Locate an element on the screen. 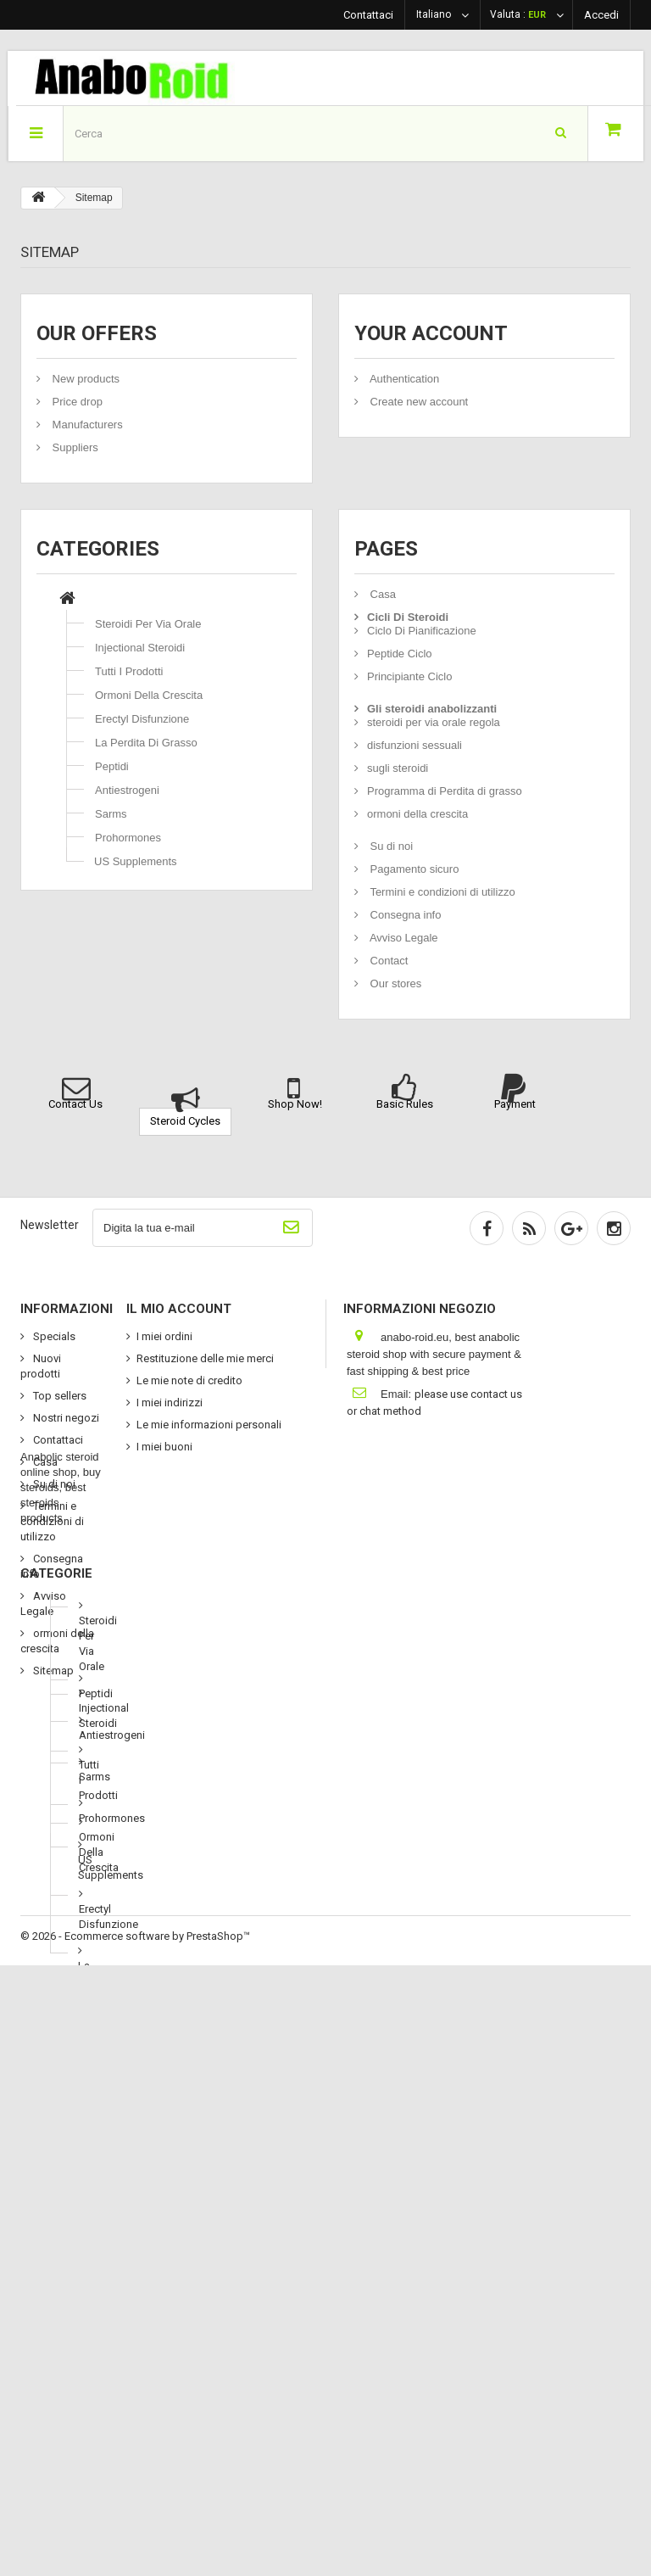 The height and width of the screenshot is (2576, 651). Principiante Ciclo is located at coordinates (409, 676).